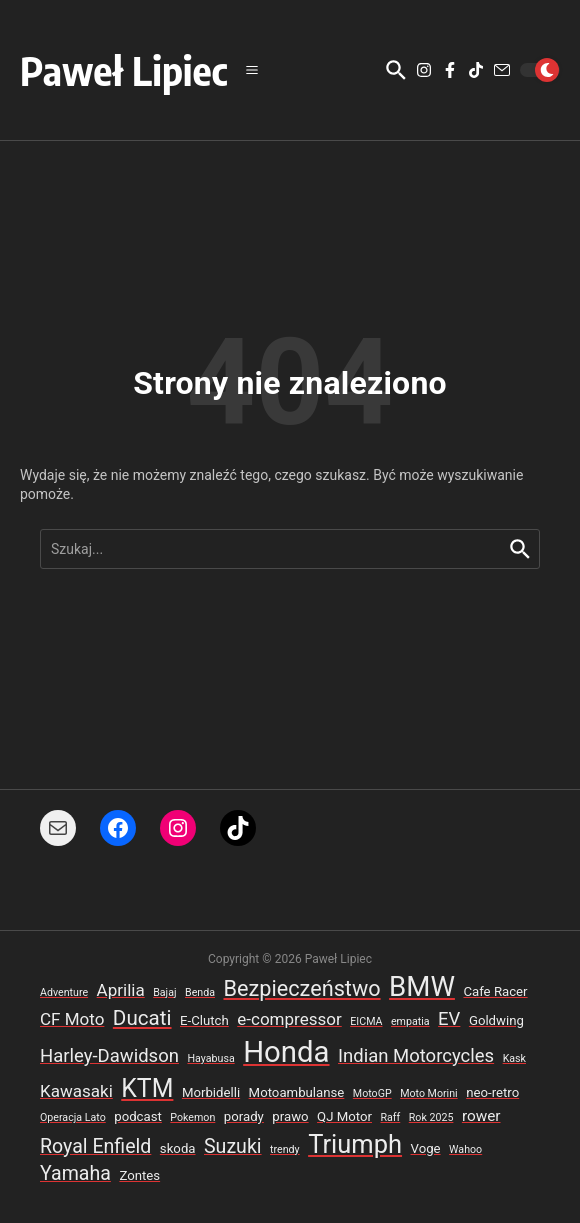 The height and width of the screenshot is (1223, 580). I want to click on Yamaha [Yamaha (7 elementów)], so click(75, 1173).